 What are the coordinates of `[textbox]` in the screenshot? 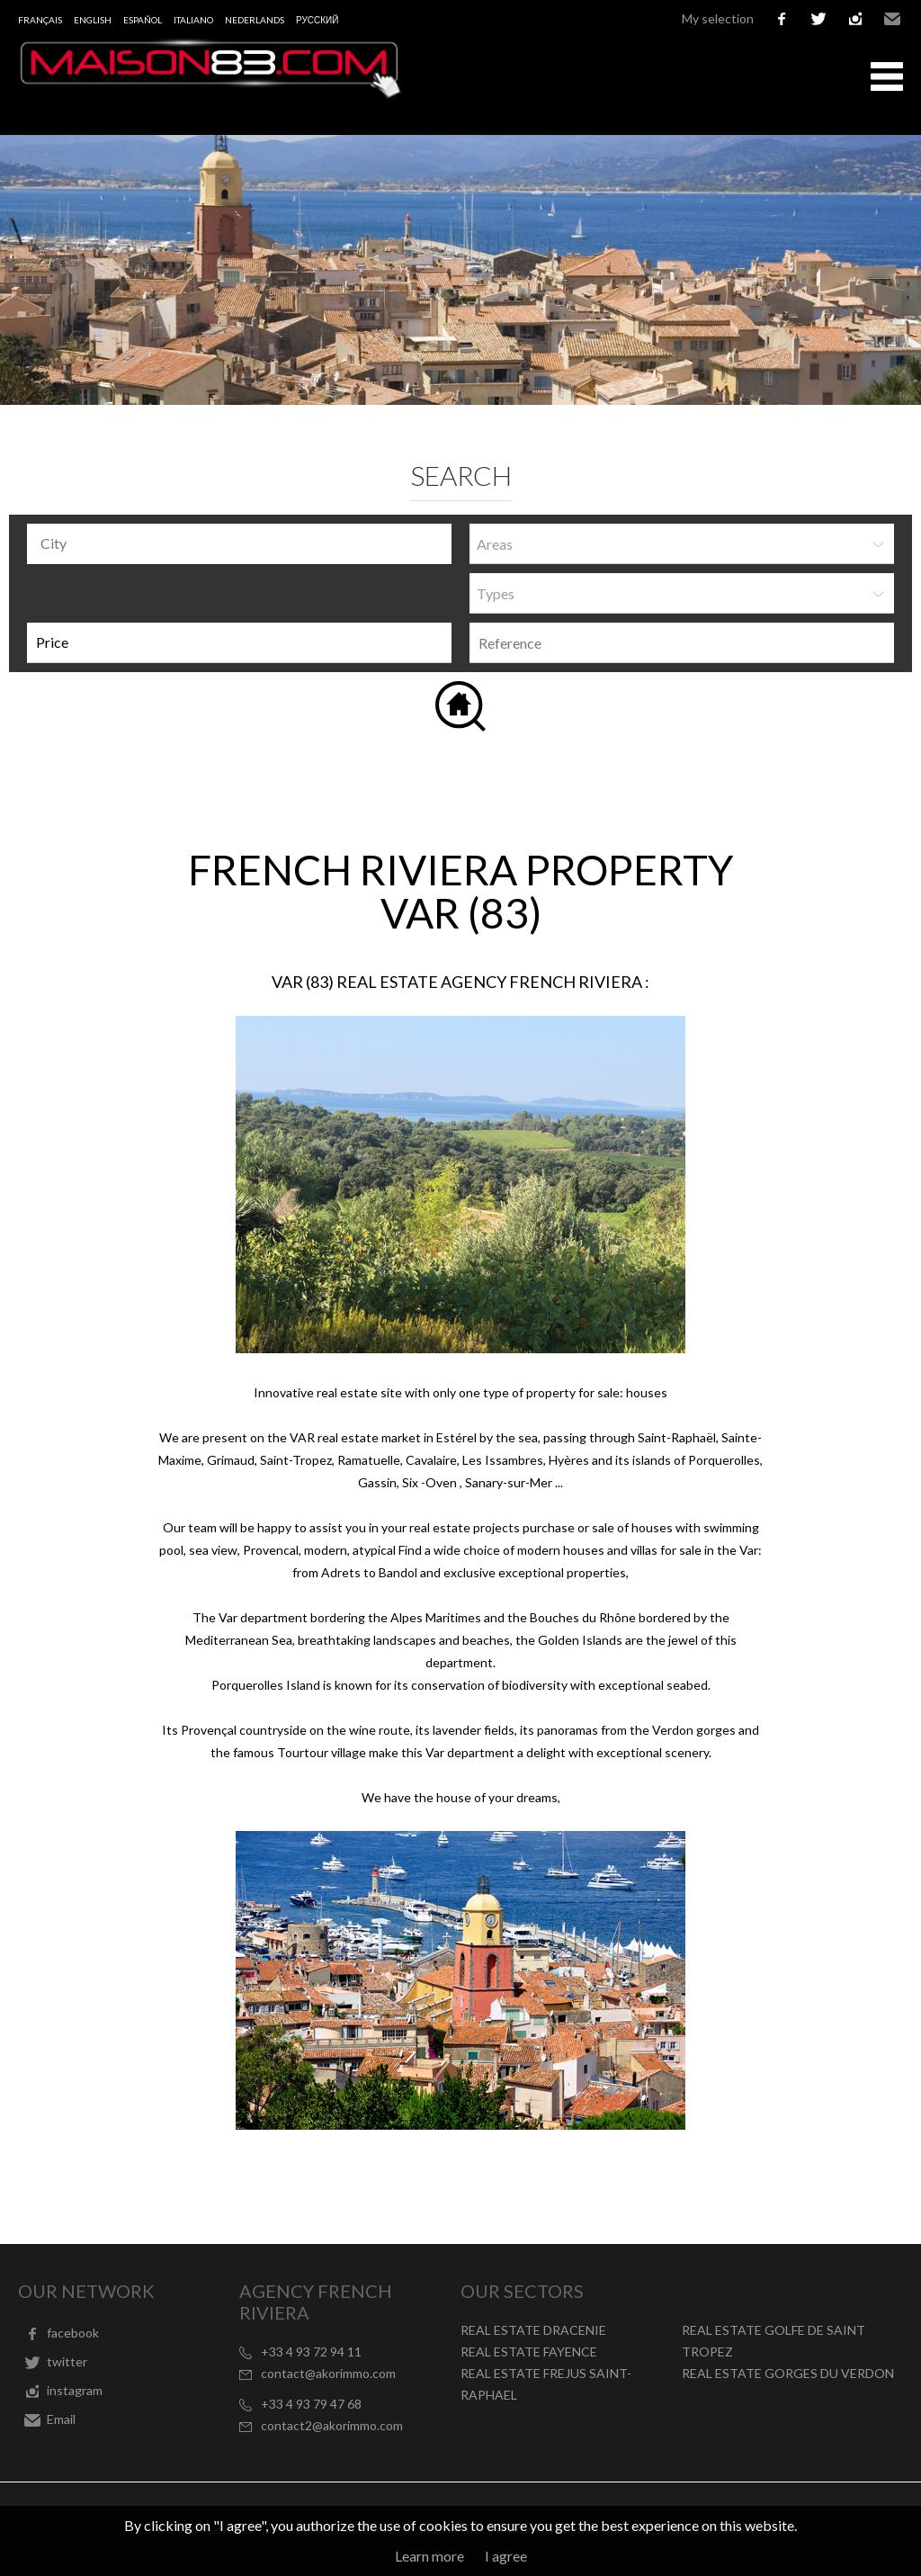 It's located at (243, 543).